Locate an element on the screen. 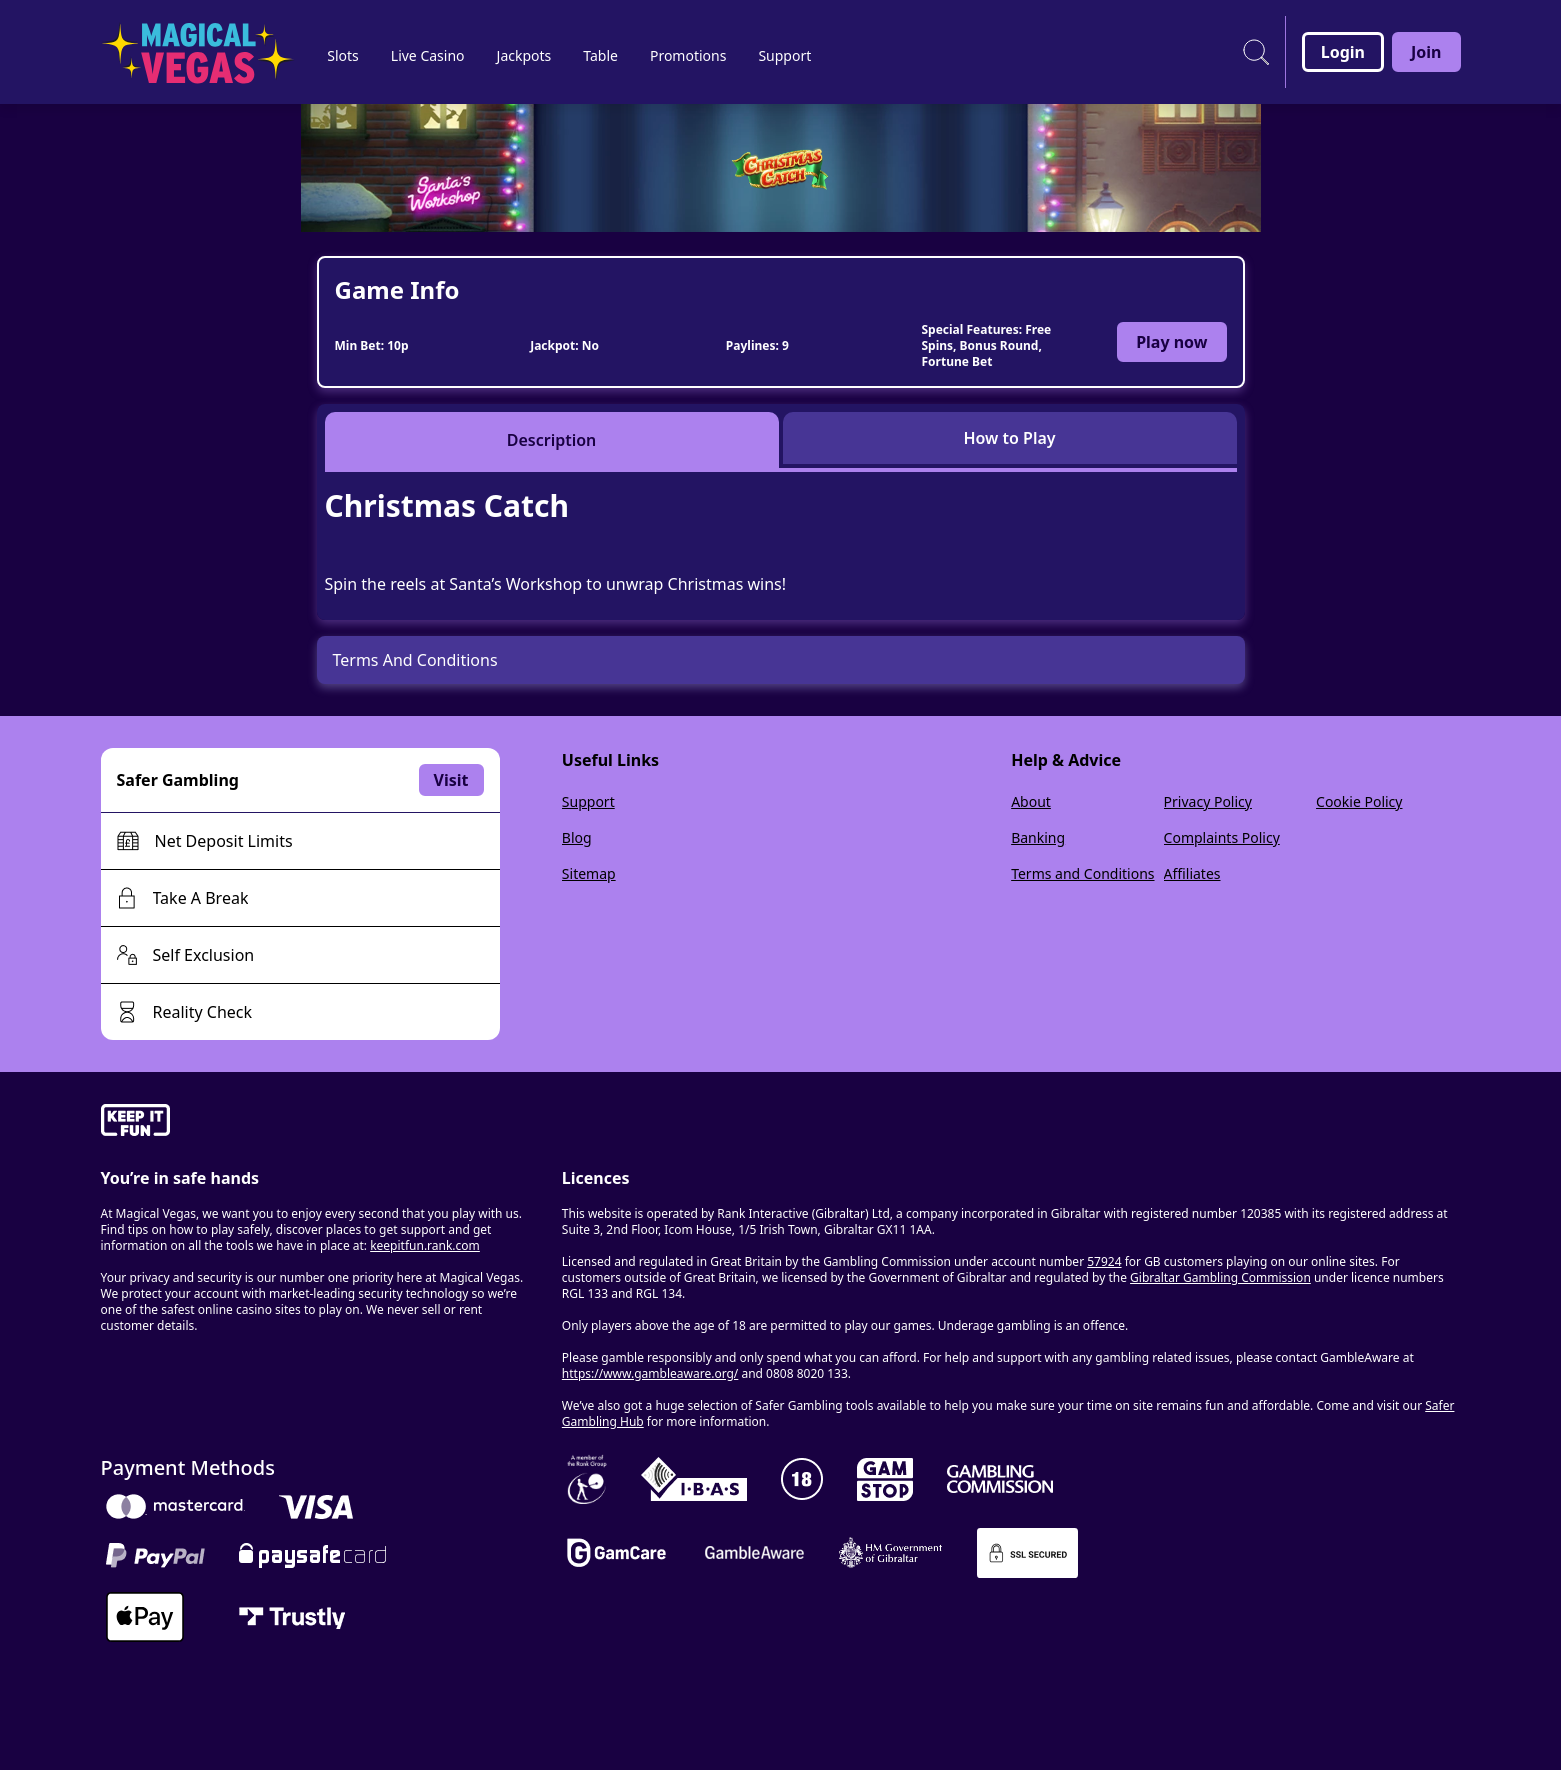  Privacy Policy is located at coordinates (1208, 801).